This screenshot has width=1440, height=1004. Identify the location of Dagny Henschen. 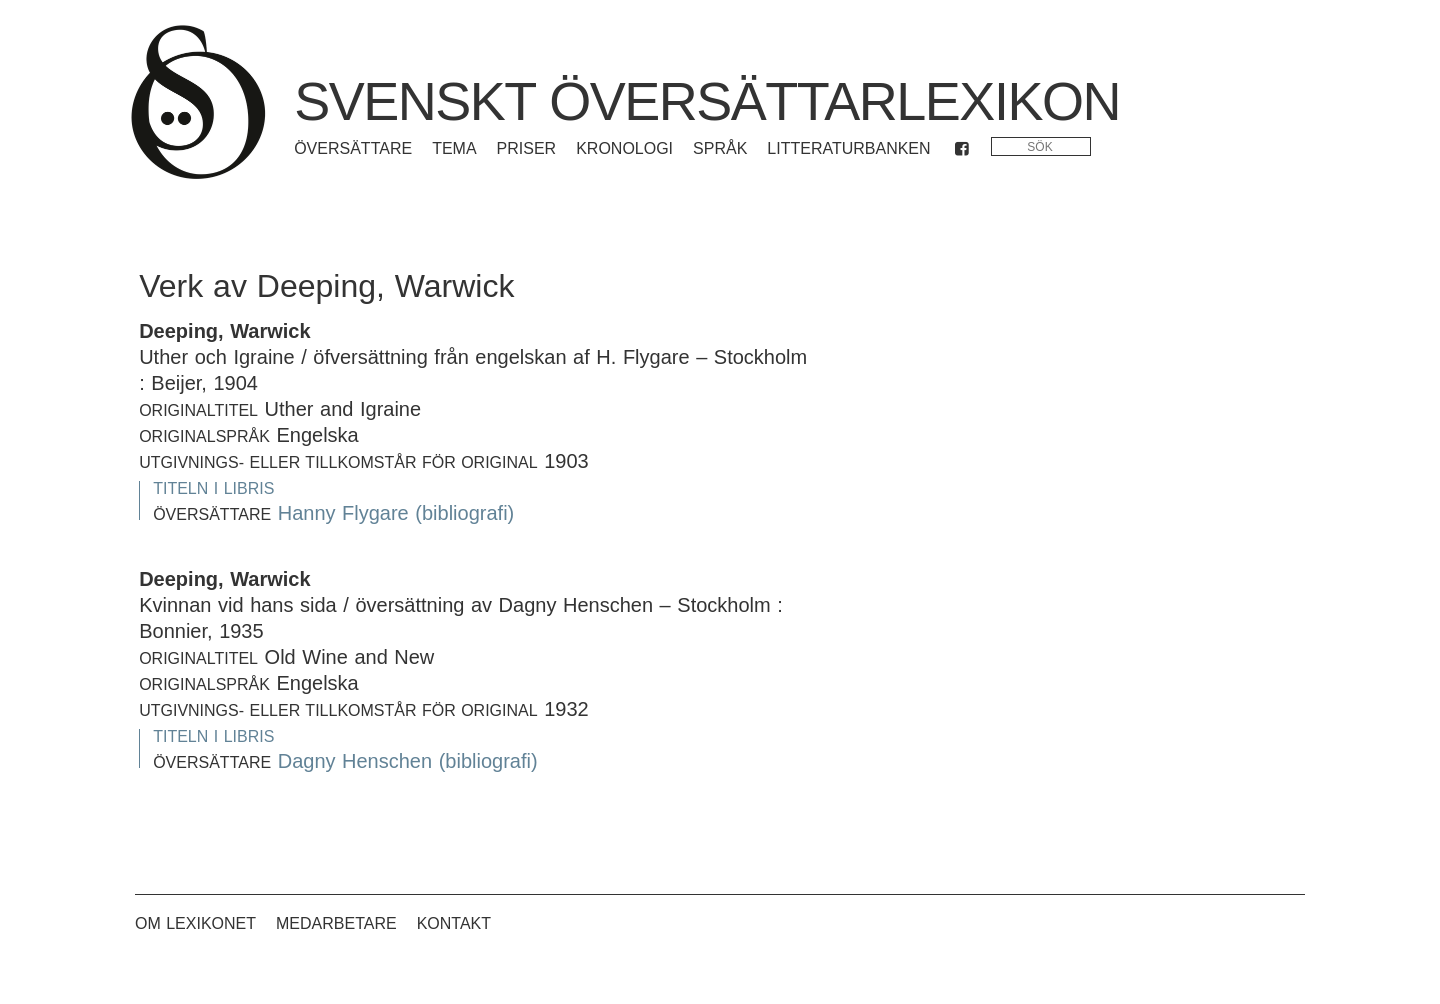
(355, 761).